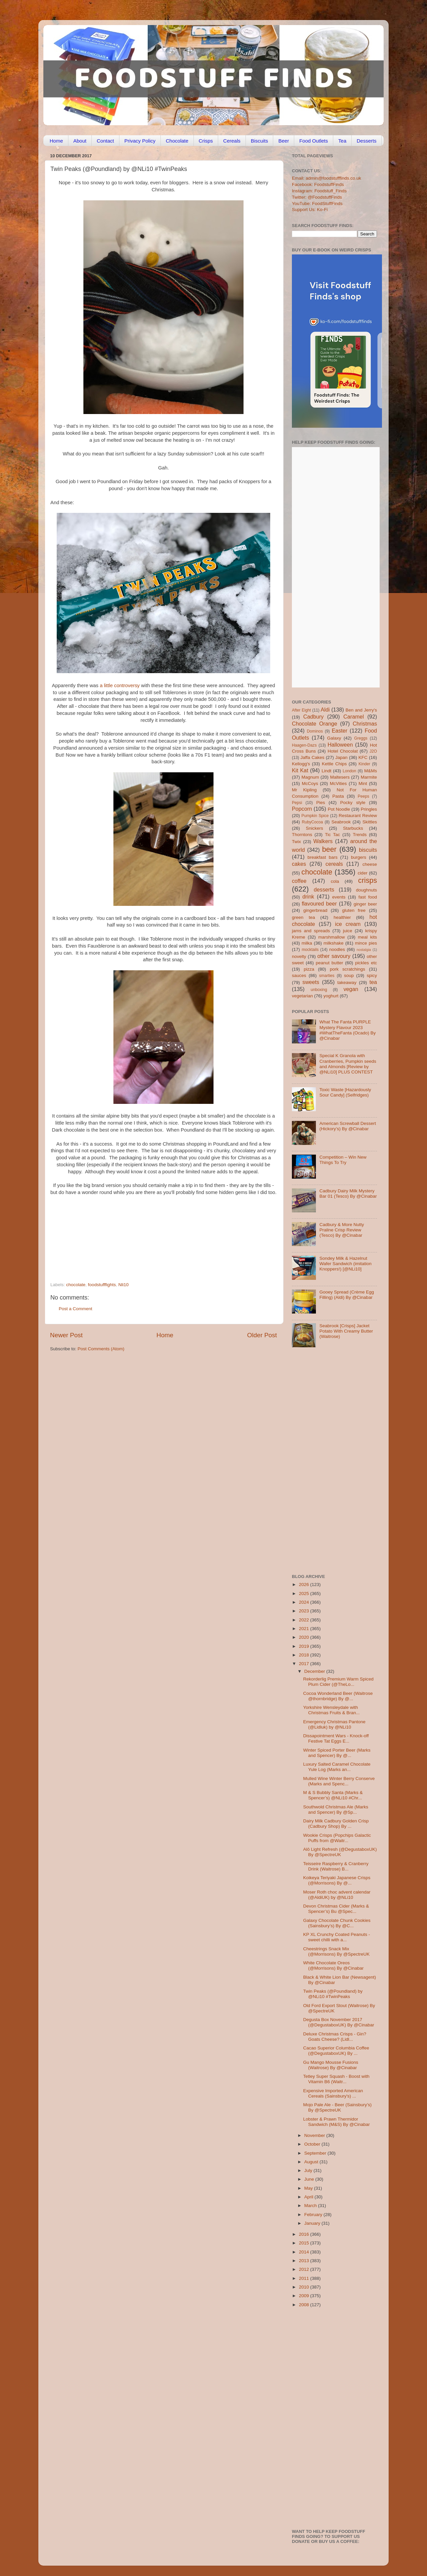 The height and width of the screenshot is (2576, 427). What do you see at coordinates (311, 2205) in the screenshot?
I see `March` at bounding box center [311, 2205].